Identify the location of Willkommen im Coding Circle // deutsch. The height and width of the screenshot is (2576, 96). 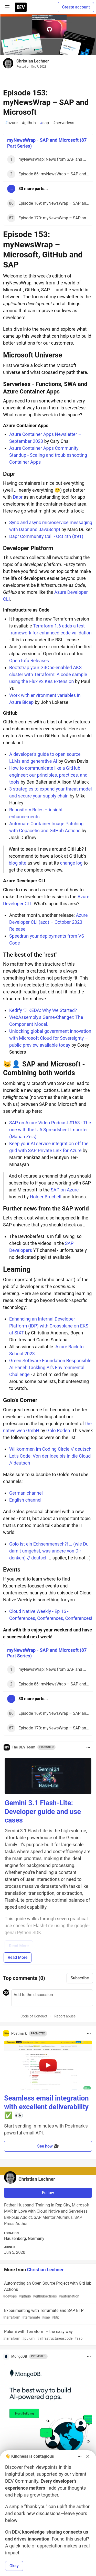
(50, 1449).